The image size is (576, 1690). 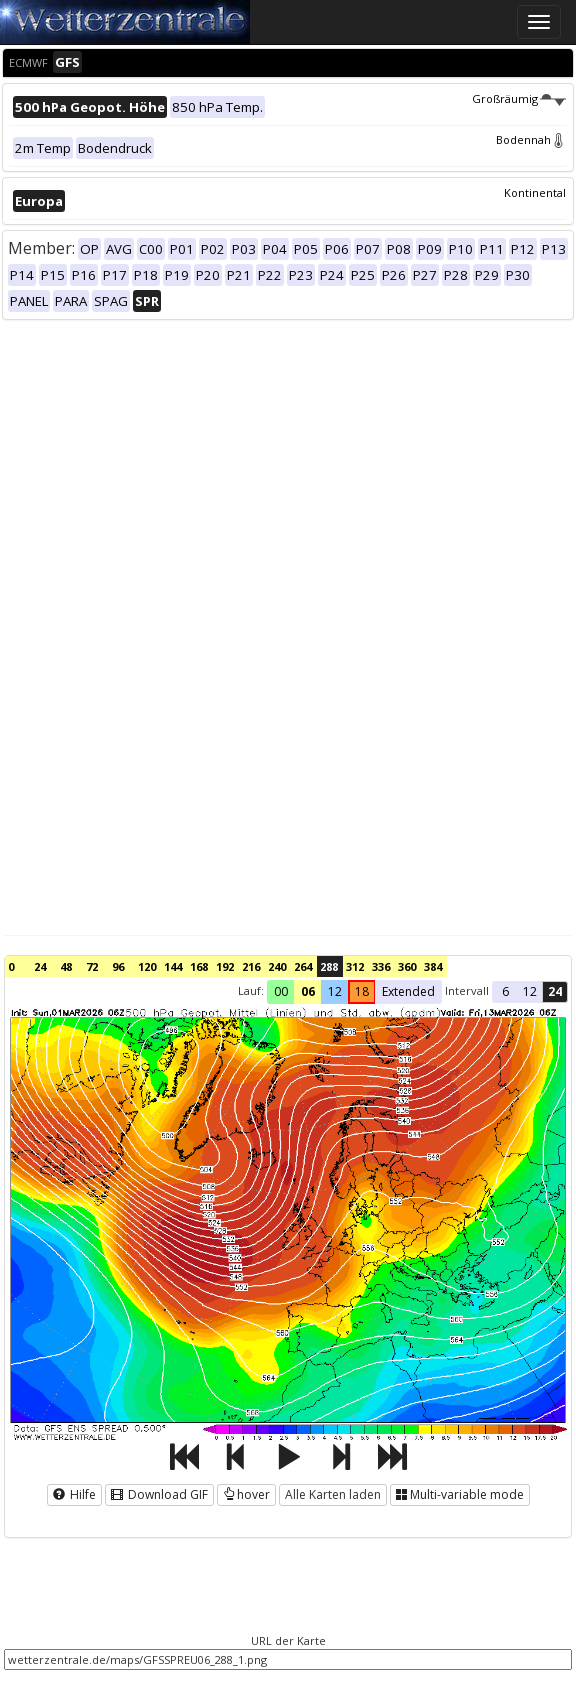 I want to click on Bodennah, so click(x=531, y=139).